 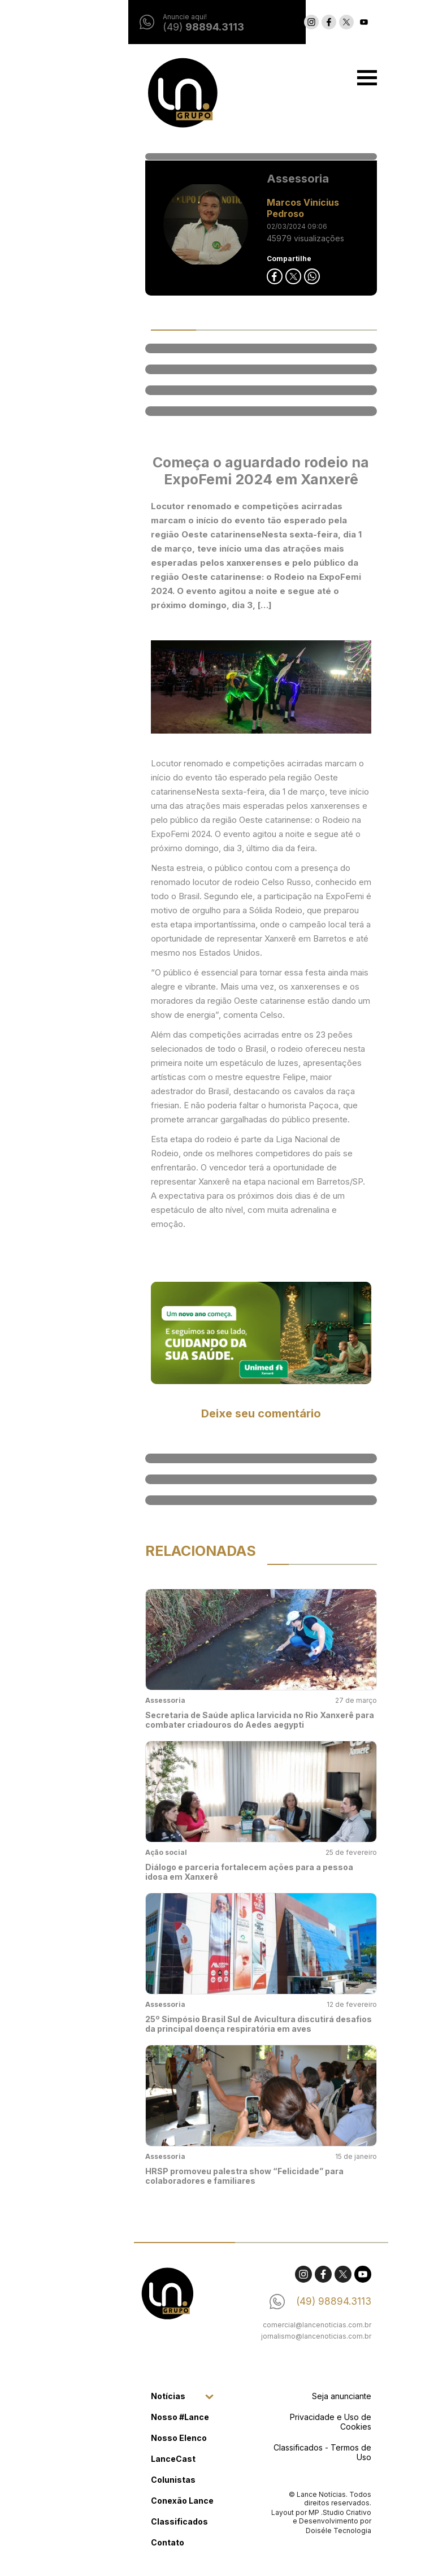 What do you see at coordinates (278, 2452) in the screenshot?
I see `Classificados - Termos de Uso` at bounding box center [278, 2452].